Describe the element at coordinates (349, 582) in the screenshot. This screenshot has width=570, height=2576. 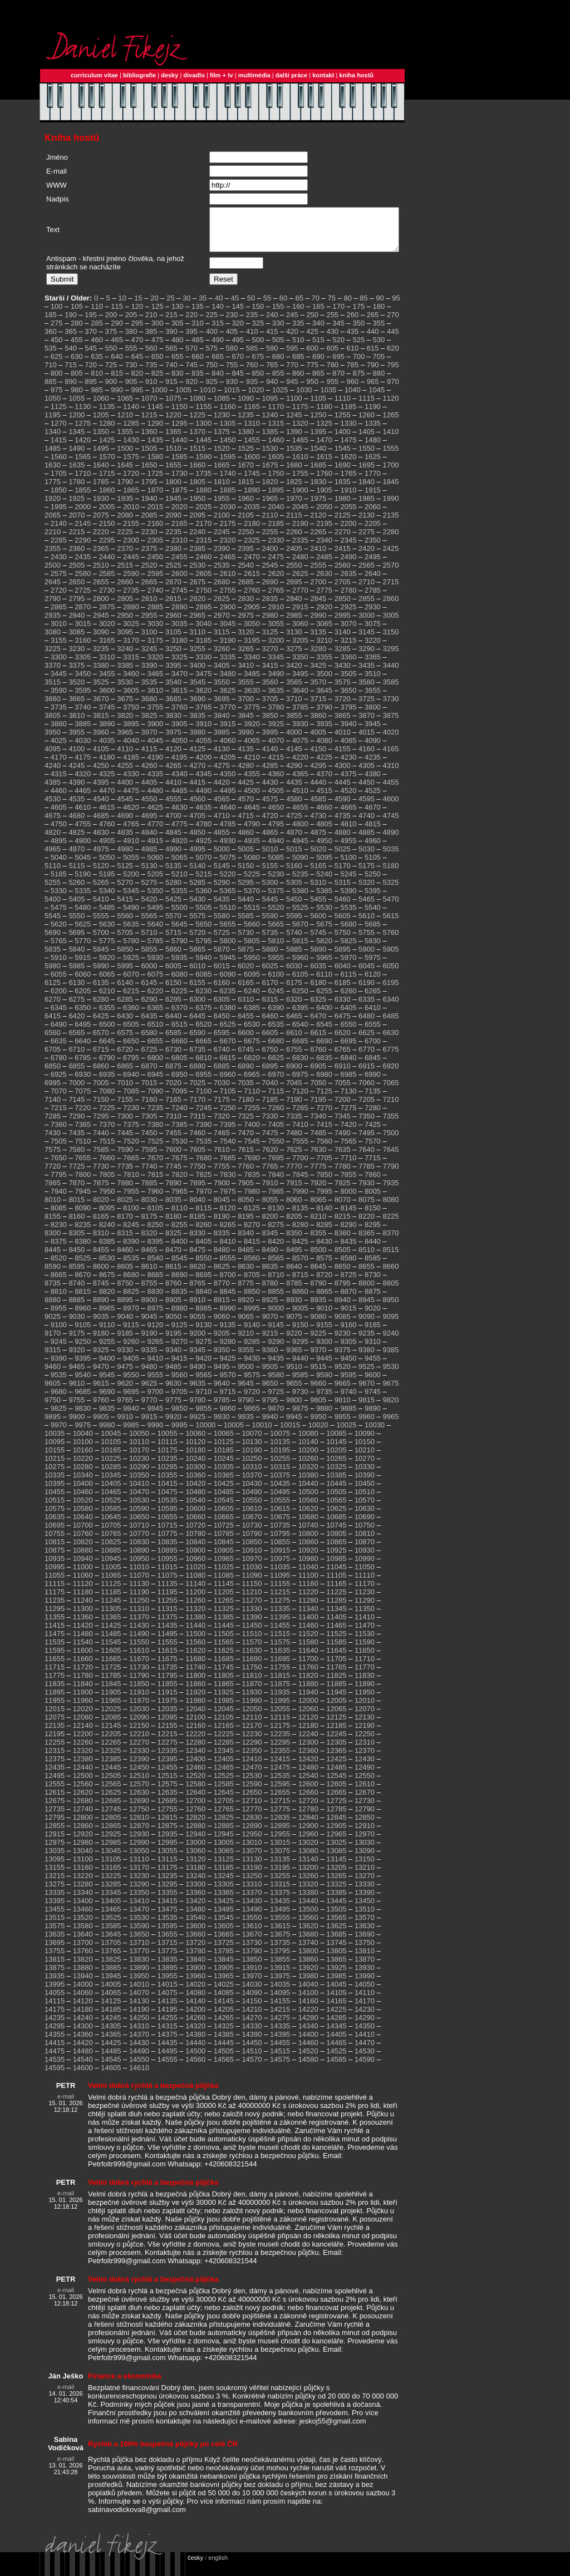
I see `2635` at that location.